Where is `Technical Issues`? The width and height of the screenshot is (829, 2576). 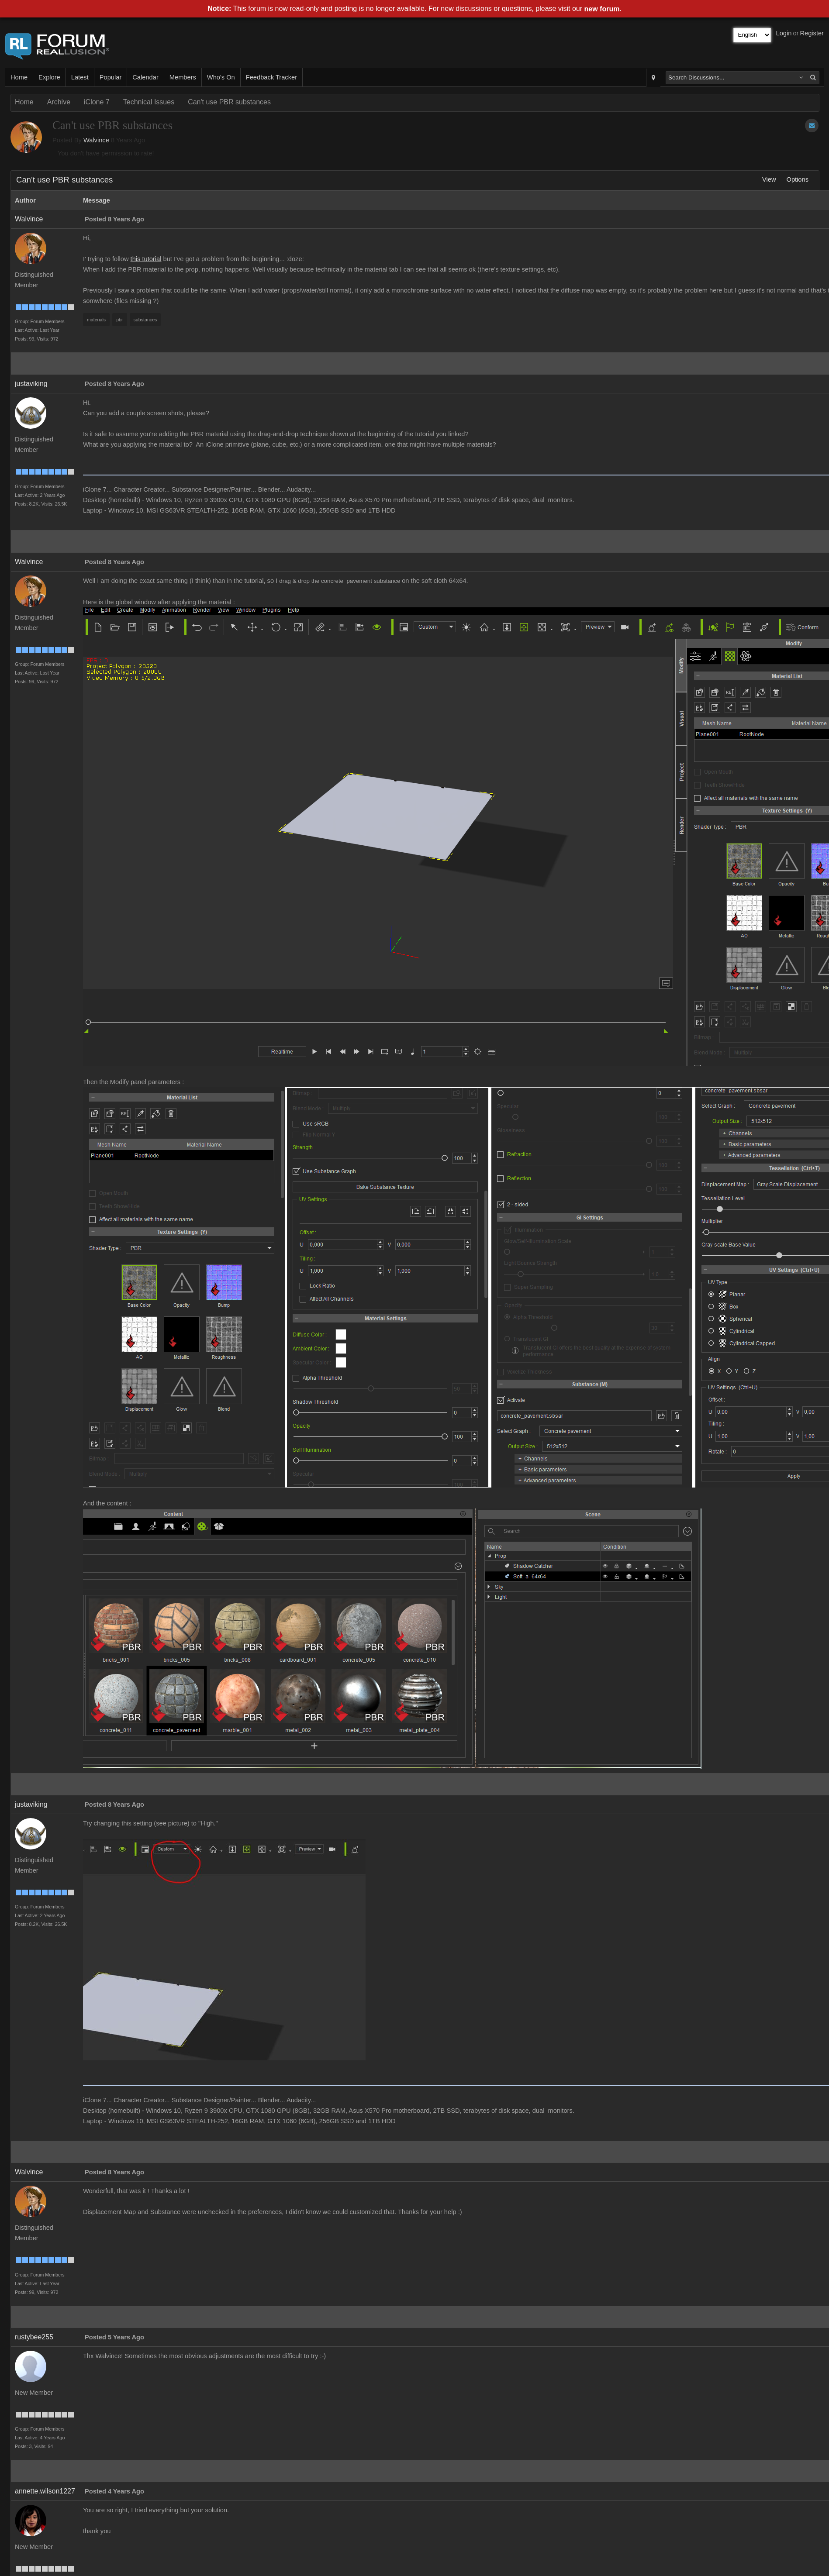 Technical Issues is located at coordinates (148, 102).